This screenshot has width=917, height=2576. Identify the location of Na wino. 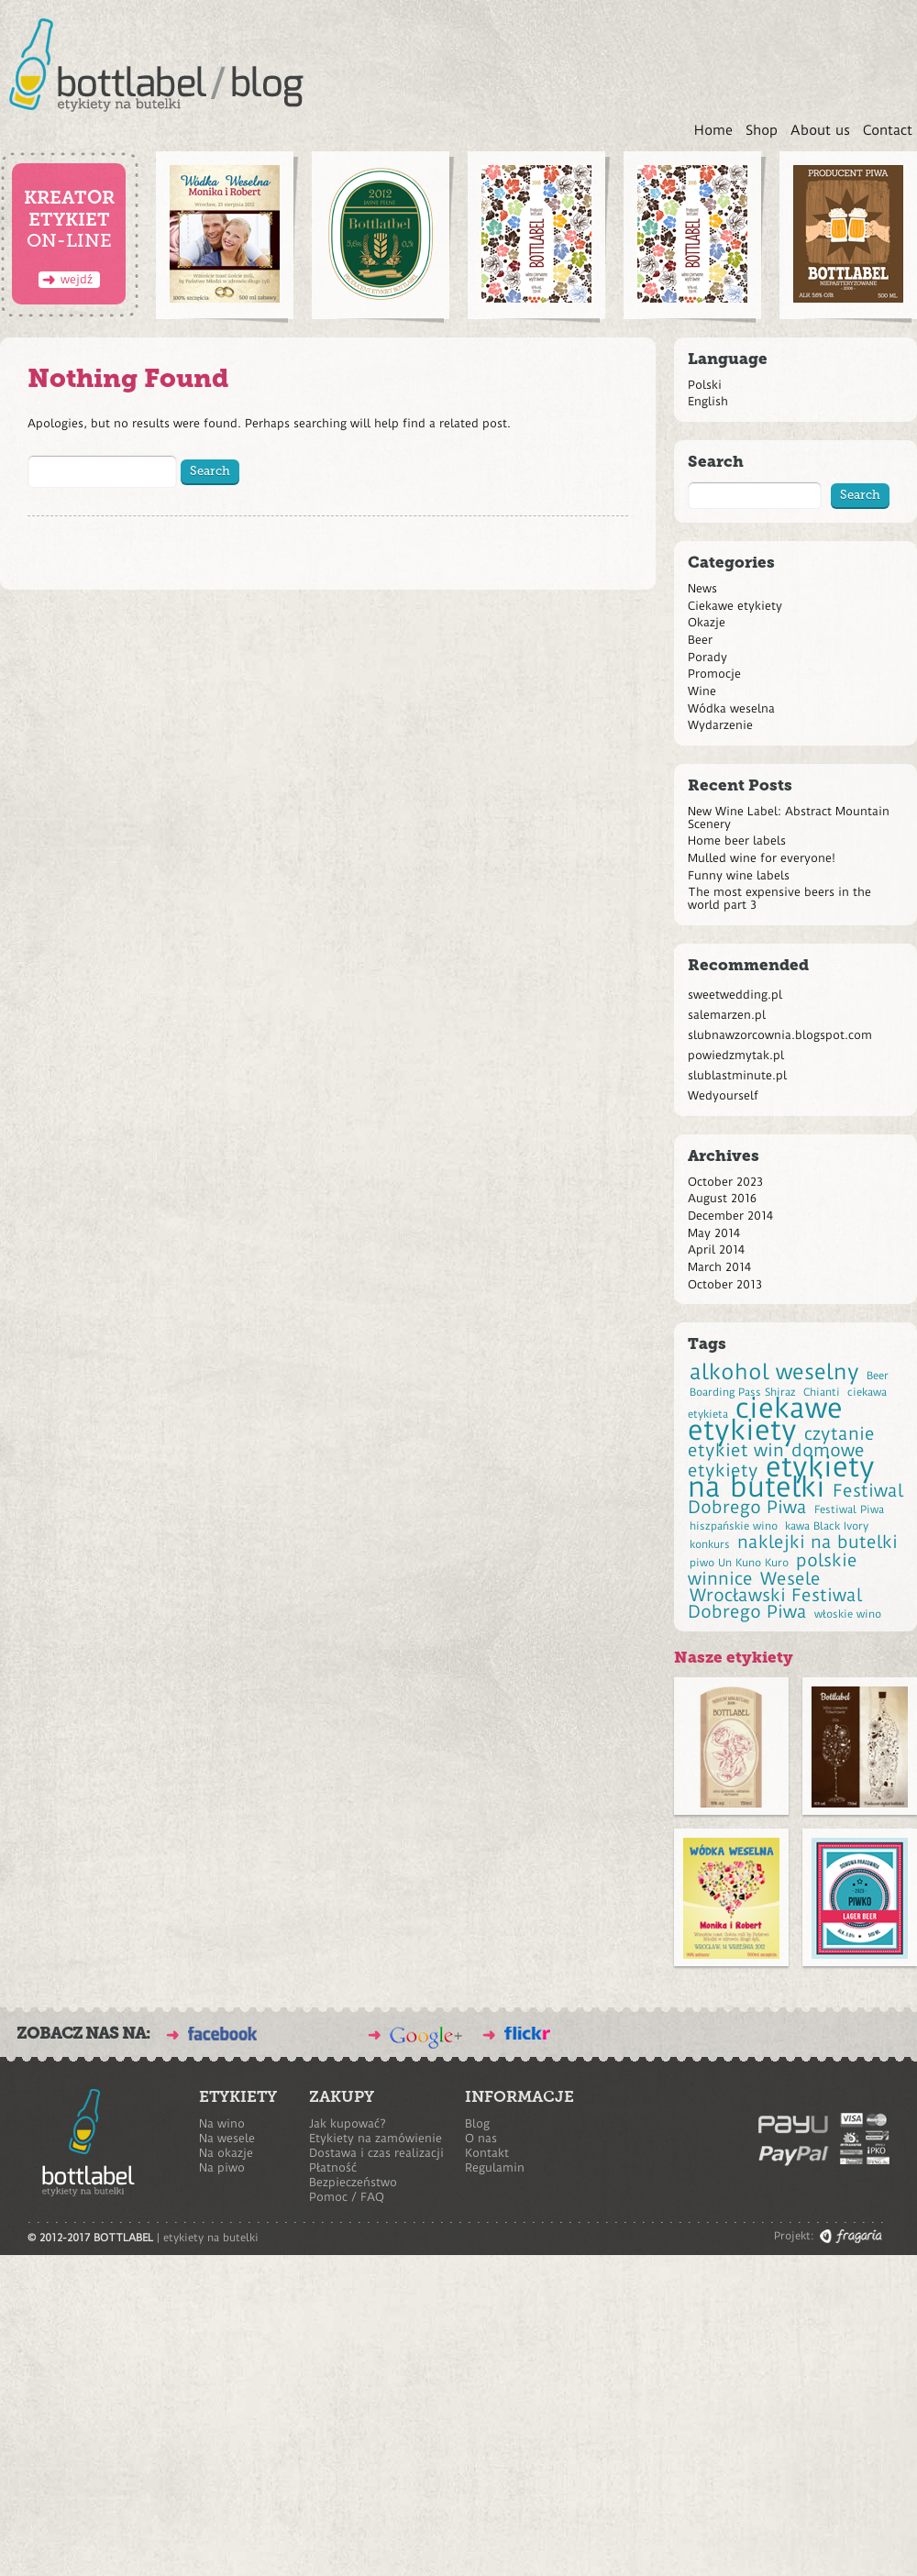
(222, 2123).